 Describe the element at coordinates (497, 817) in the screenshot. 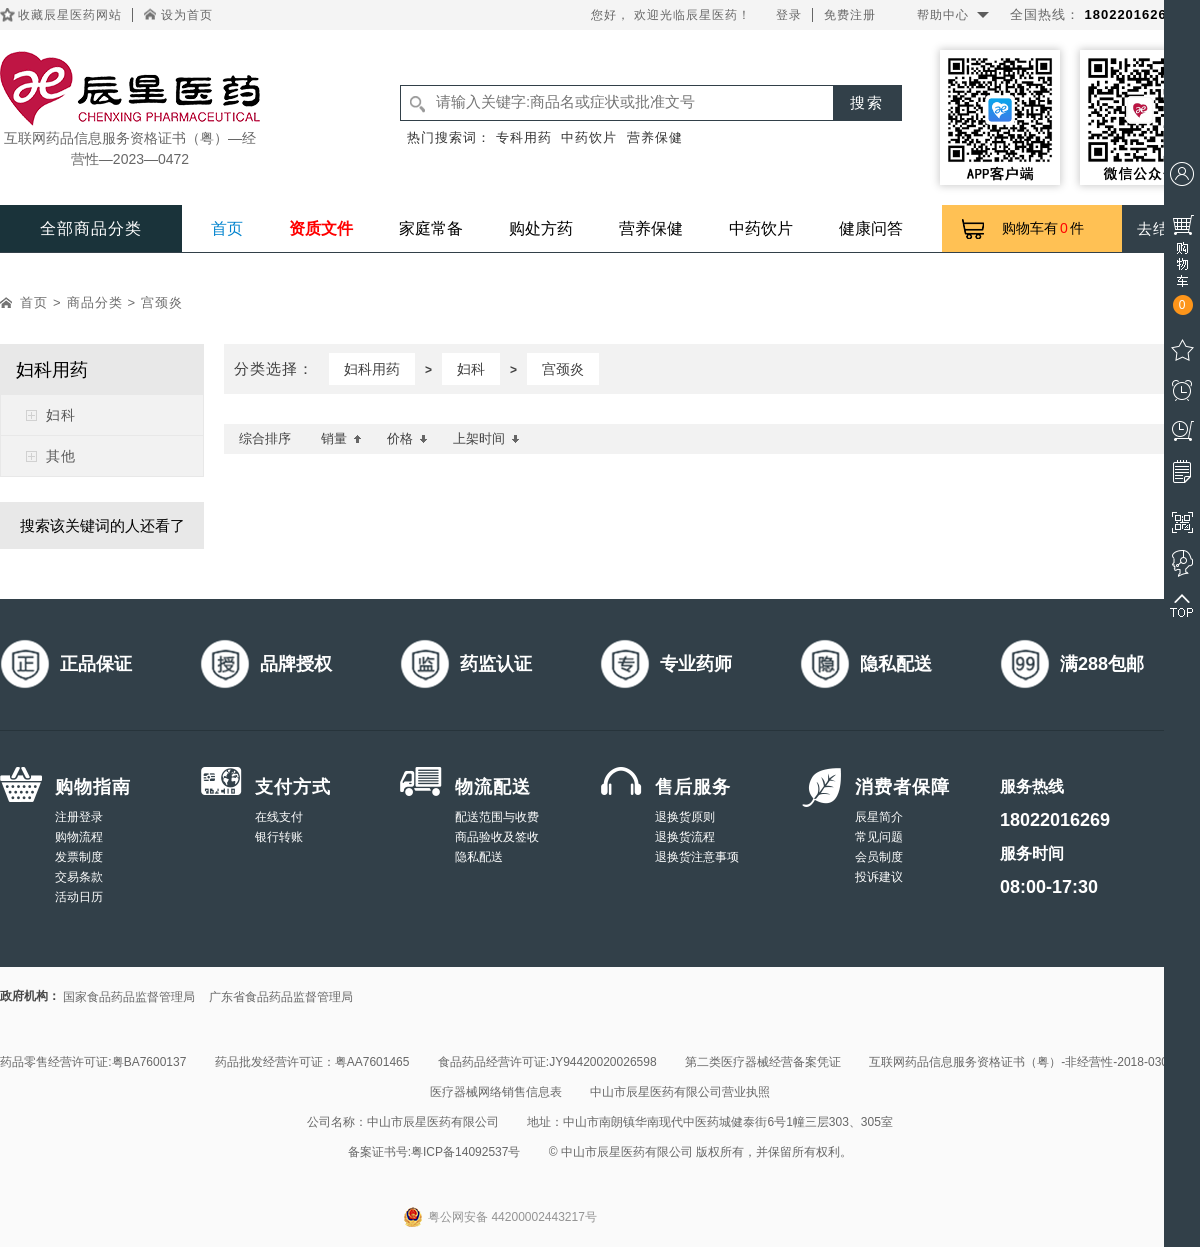

I see `配送范围与收费` at that location.